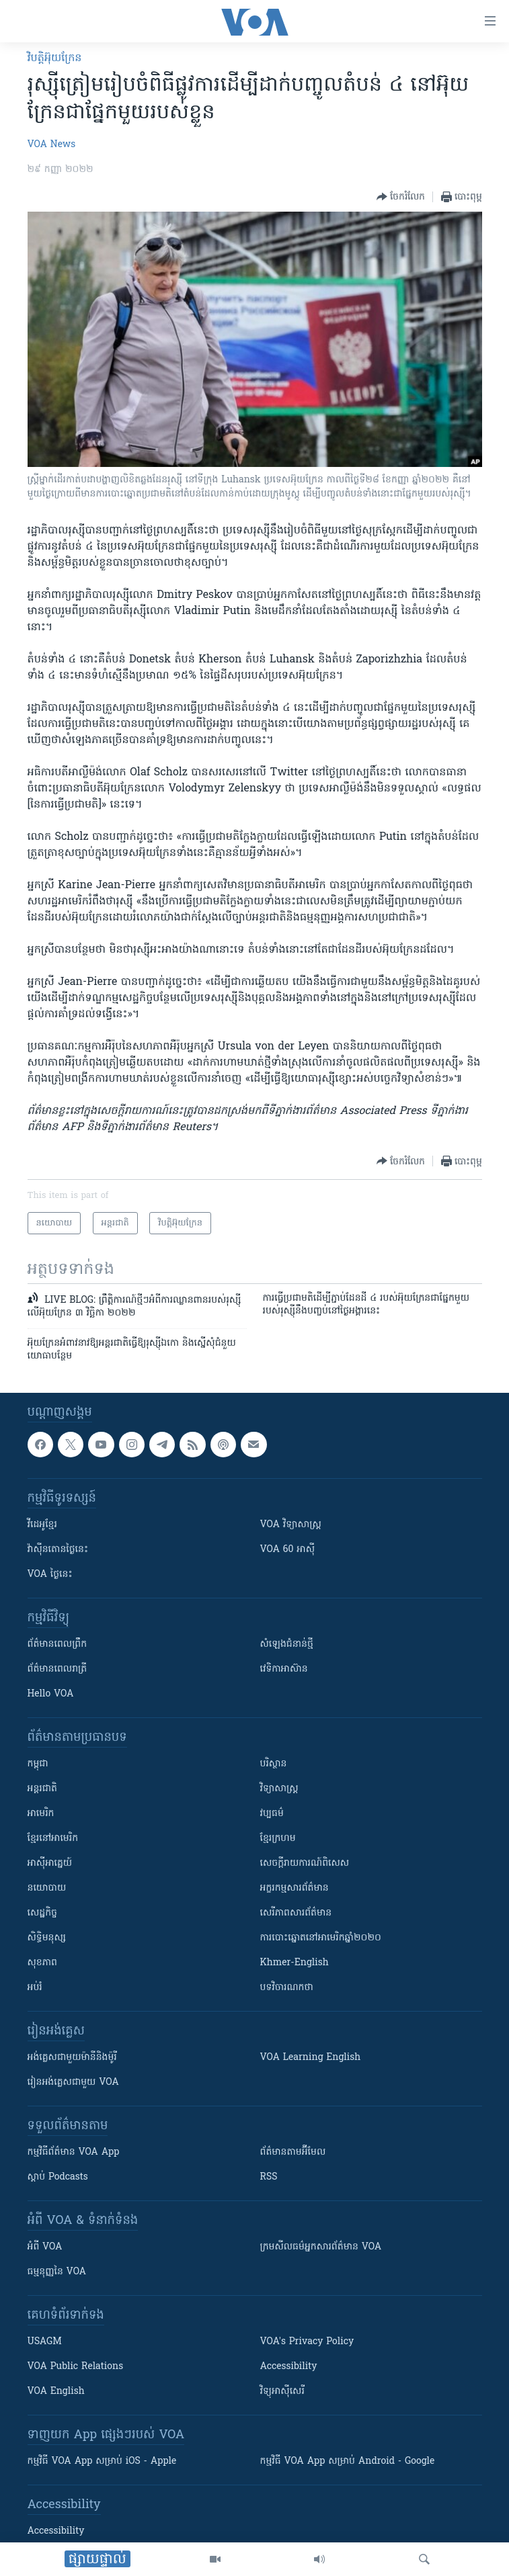 Image resolution: width=509 pixels, height=2576 pixels. Describe the element at coordinates (35, 1988) in the screenshot. I see `អប់រំ` at that location.